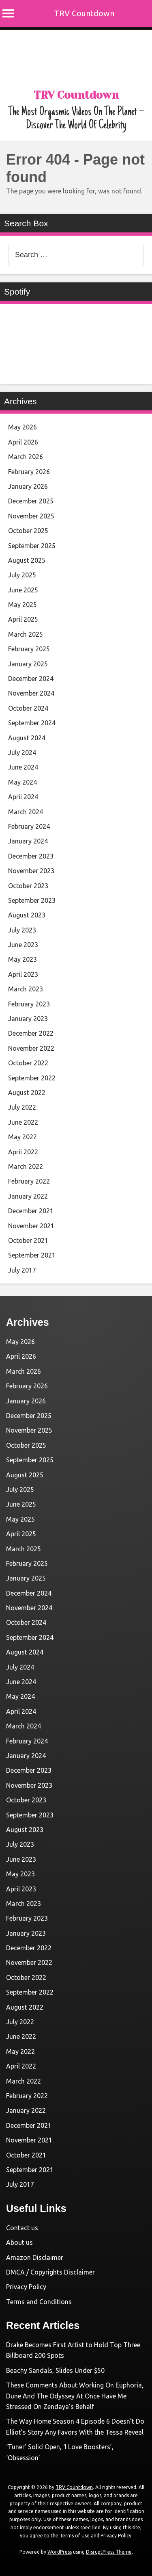 The width and height of the screenshot is (152, 2576). Describe the element at coordinates (28, 664) in the screenshot. I see `January 2025` at that location.